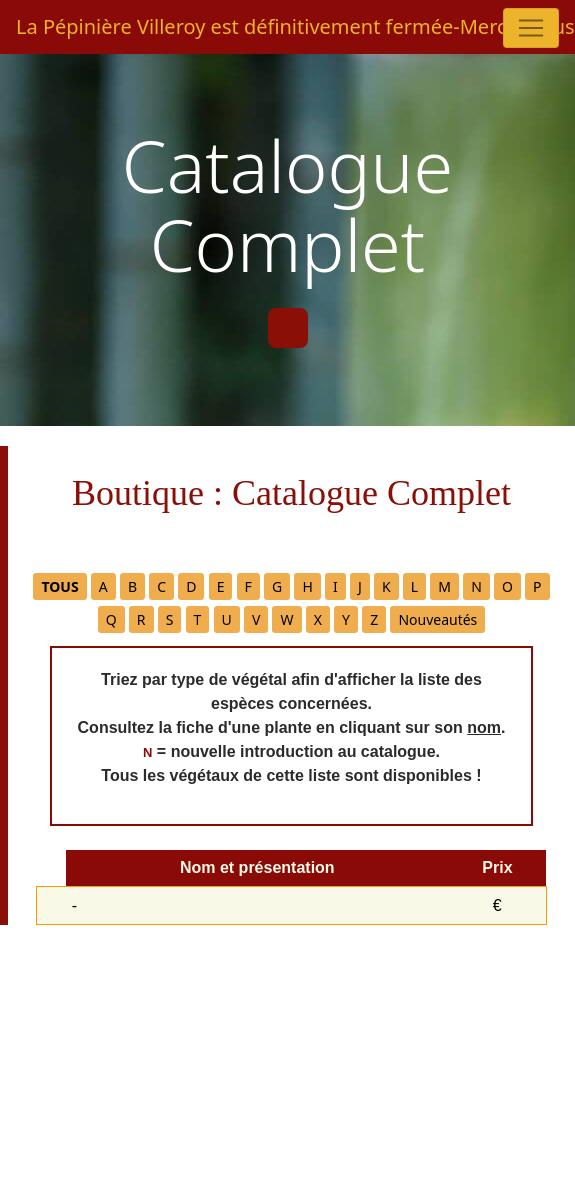 Image resolution: width=575 pixels, height=1188 pixels. What do you see at coordinates (111, 619) in the screenshot?
I see `Q [button]` at bounding box center [111, 619].